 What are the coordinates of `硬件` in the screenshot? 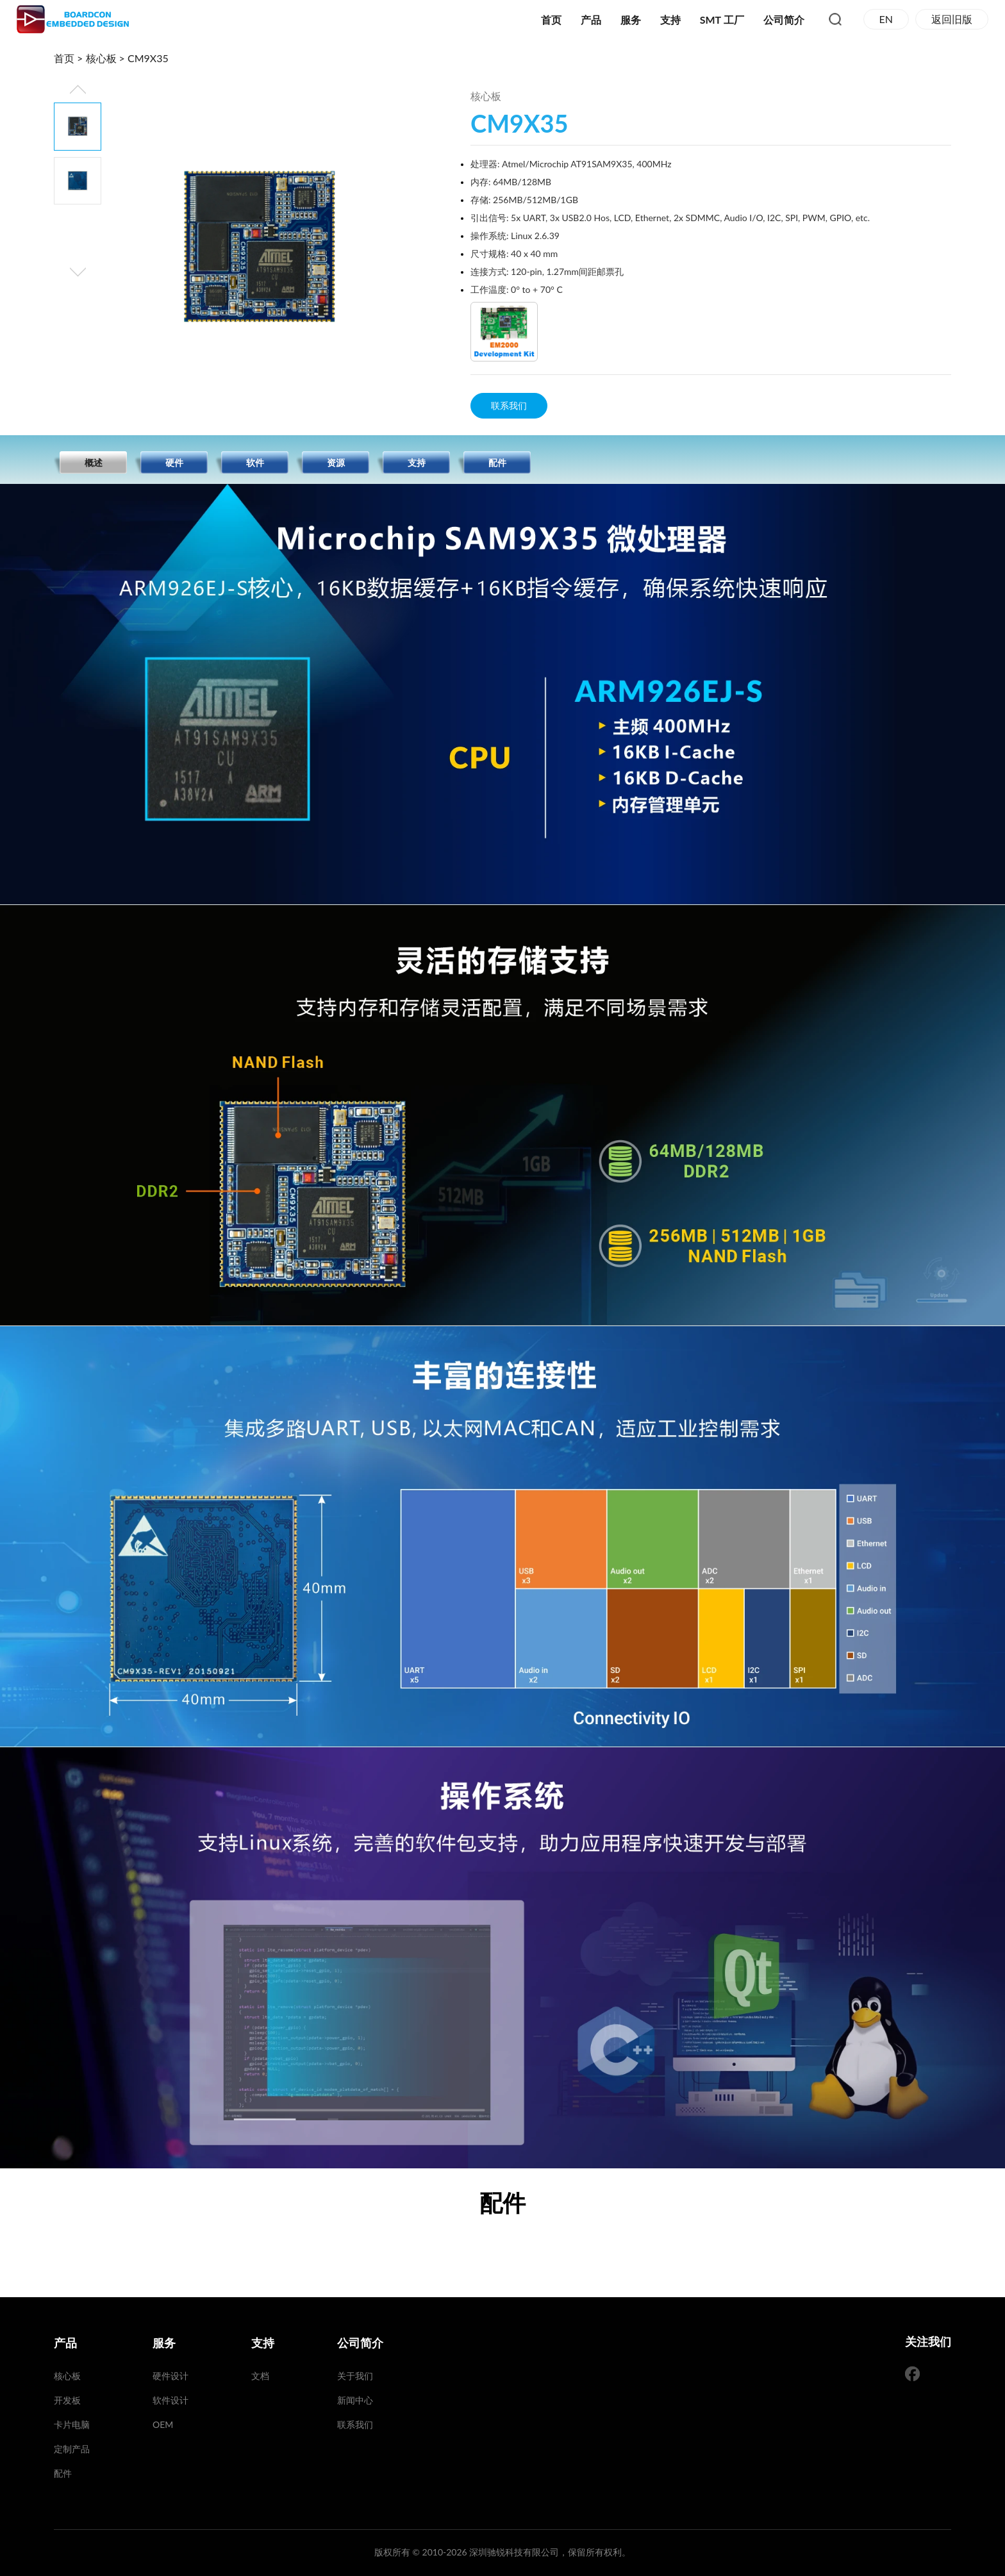 It's located at (174, 462).